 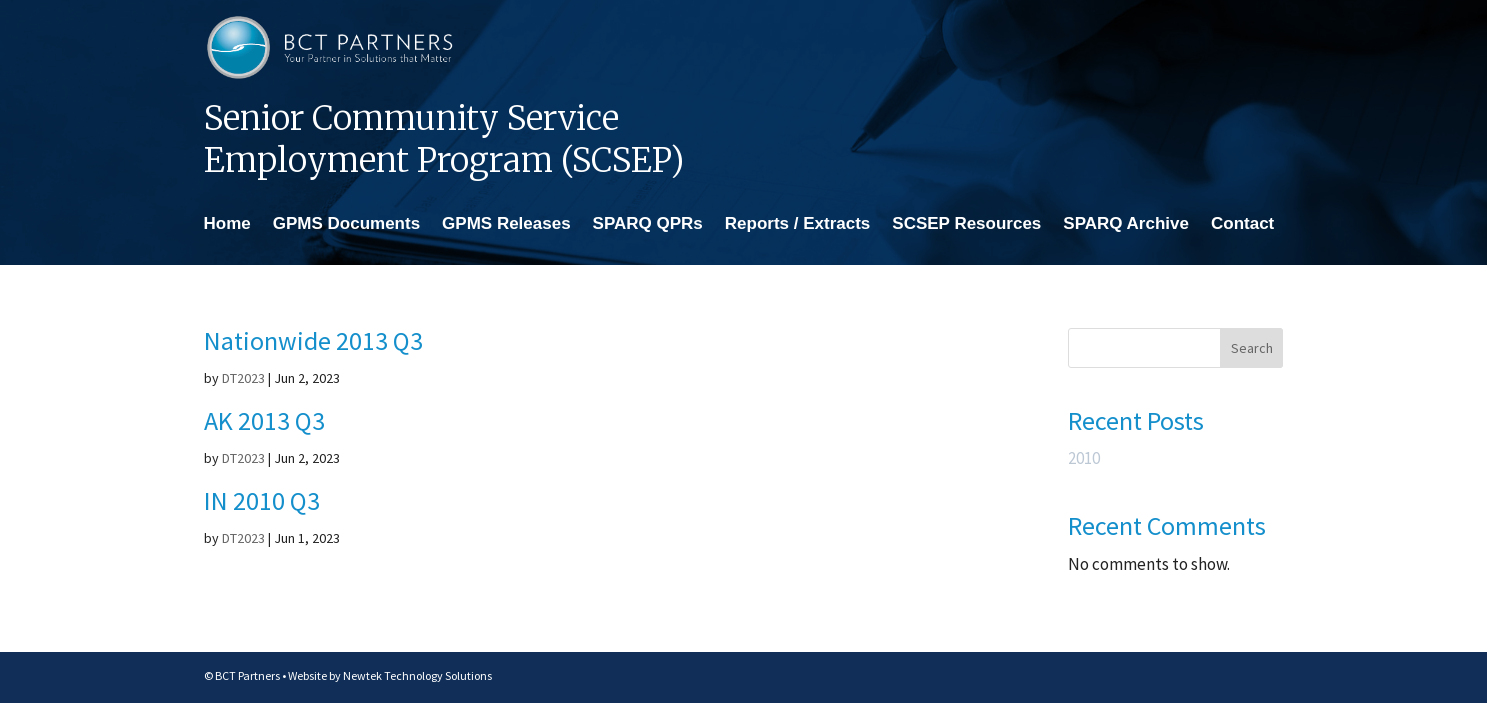 What do you see at coordinates (313, 340) in the screenshot?
I see `Nationwide 2013 Q3` at bounding box center [313, 340].